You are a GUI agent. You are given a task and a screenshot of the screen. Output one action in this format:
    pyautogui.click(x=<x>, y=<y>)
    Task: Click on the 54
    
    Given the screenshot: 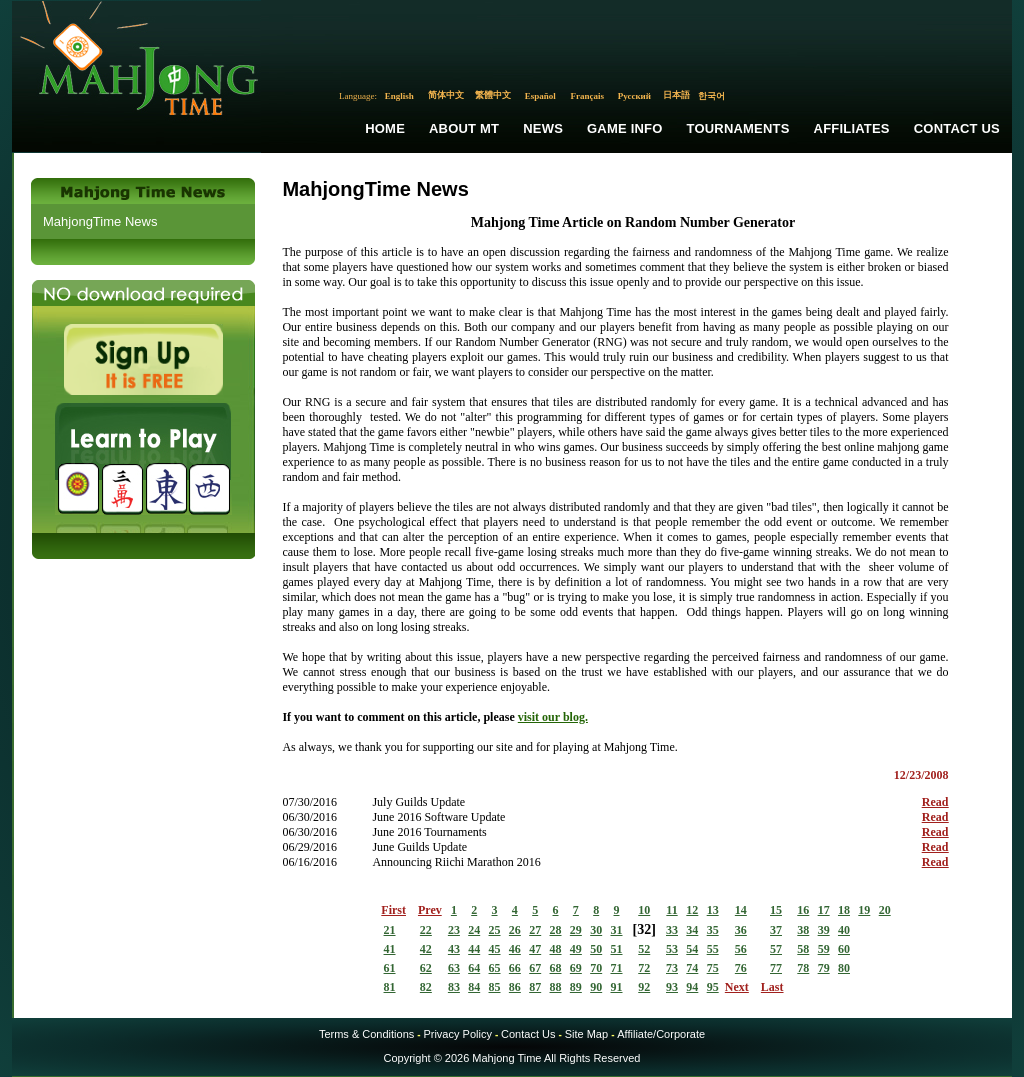 What is the action you would take?
    pyautogui.click(x=692, y=949)
    